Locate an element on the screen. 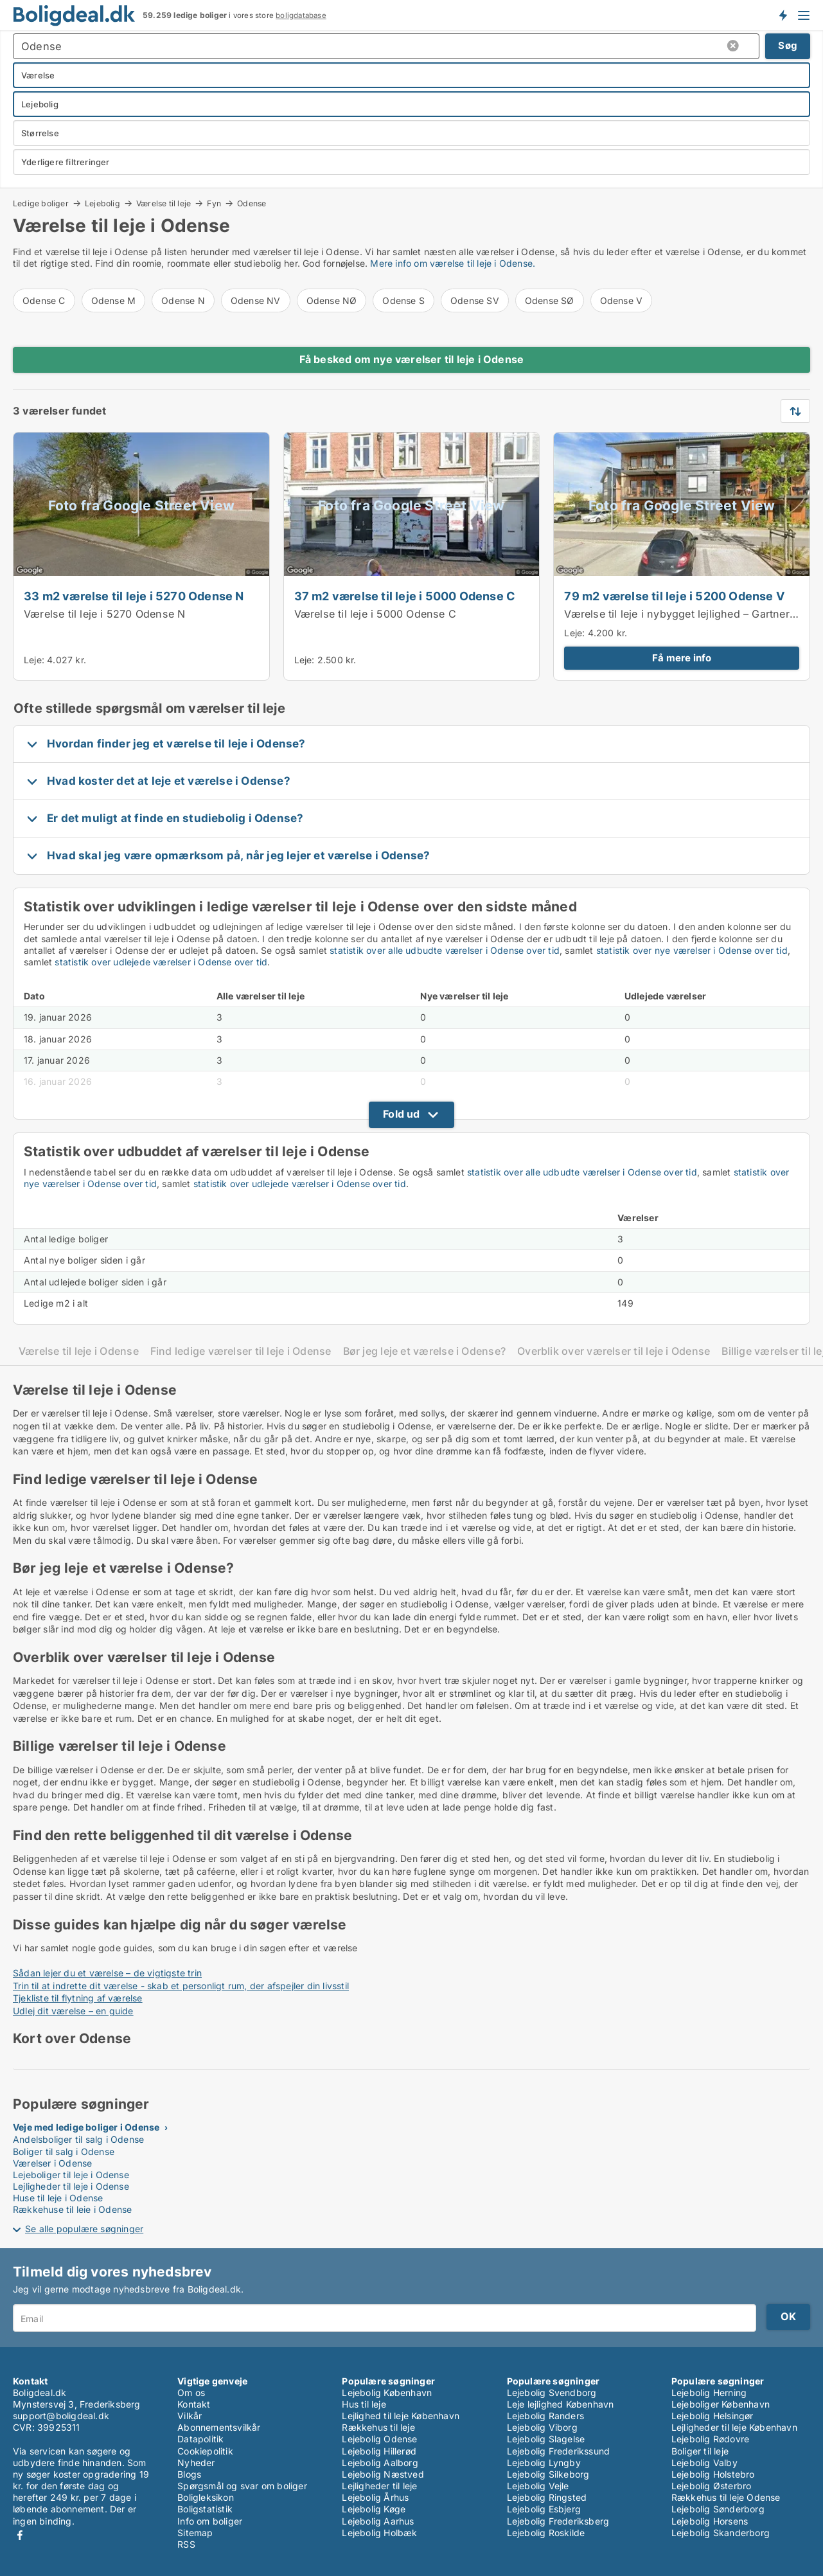 The height and width of the screenshot is (2576, 823). Sitemap is located at coordinates (195, 2532).